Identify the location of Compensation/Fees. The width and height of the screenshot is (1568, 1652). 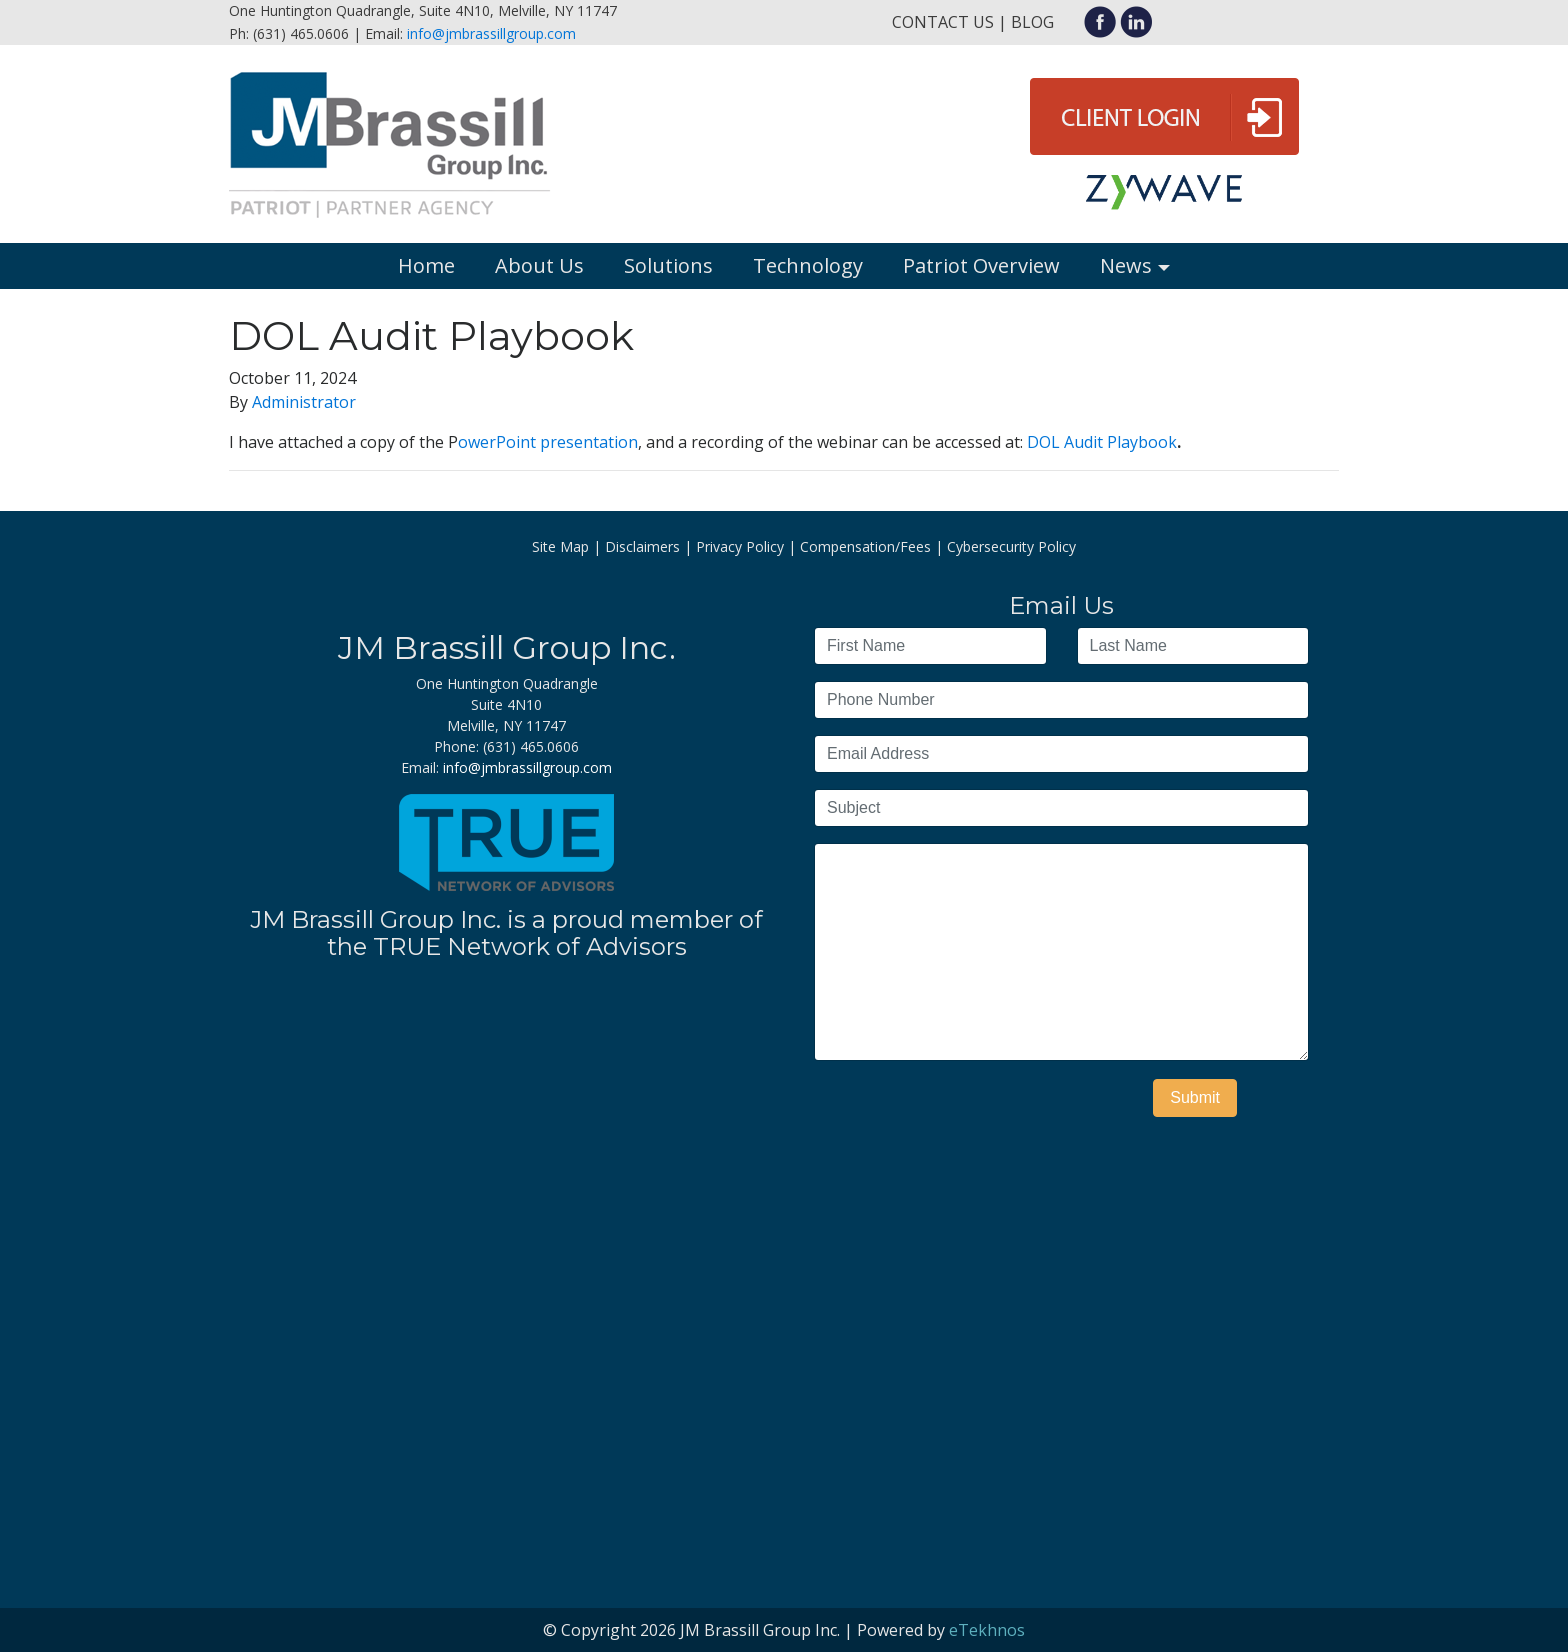
(865, 546).